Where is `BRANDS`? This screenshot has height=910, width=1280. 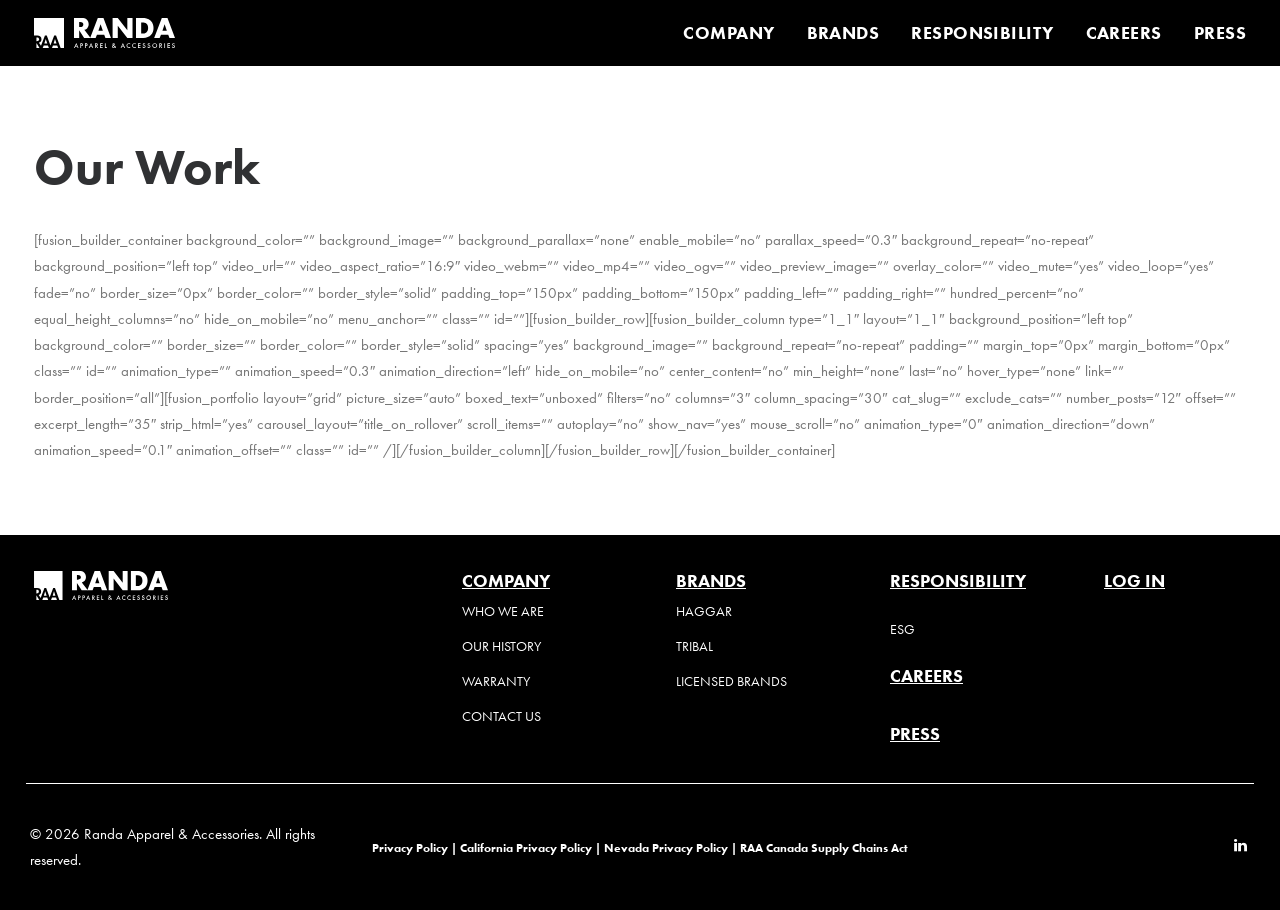
BRANDS is located at coordinates (843, 33).